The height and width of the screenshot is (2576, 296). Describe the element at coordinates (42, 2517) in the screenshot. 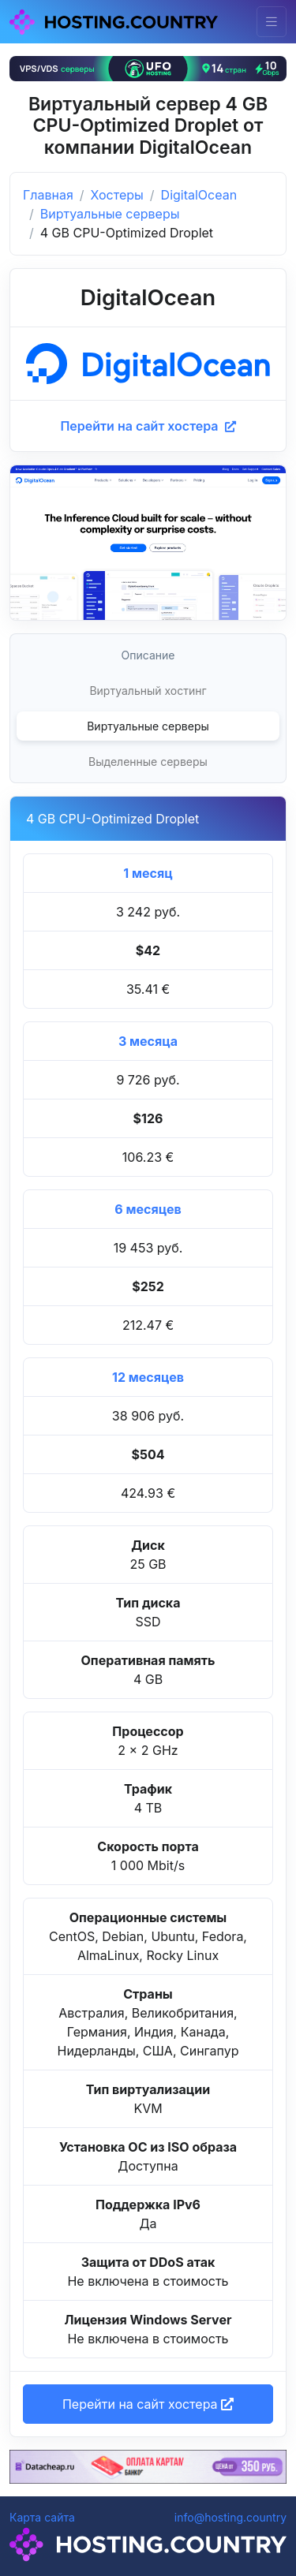

I see `Карта сайта` at that location.